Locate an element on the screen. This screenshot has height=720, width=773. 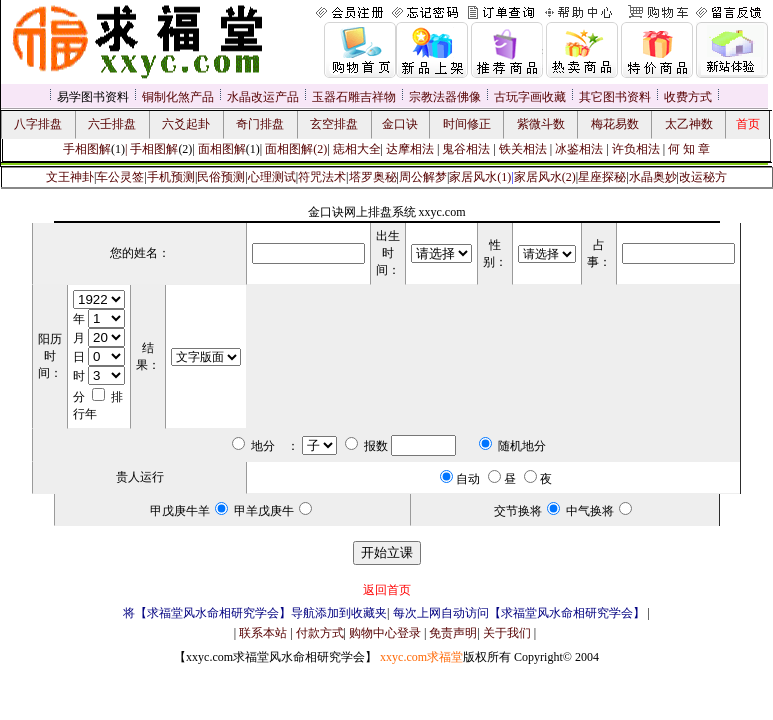
面相图解 is located at coordinates (222, 149).